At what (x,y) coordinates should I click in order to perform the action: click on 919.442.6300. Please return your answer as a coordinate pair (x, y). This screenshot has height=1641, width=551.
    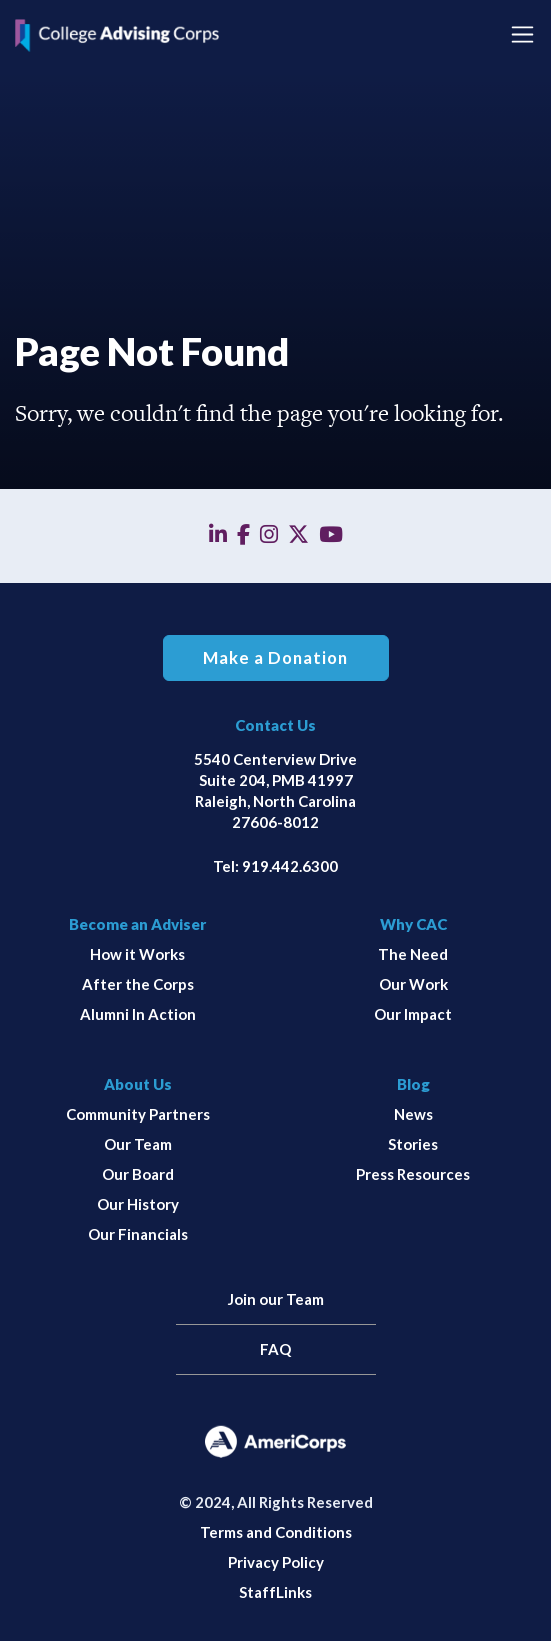
    Looking at the image, I should click on (290, 866).